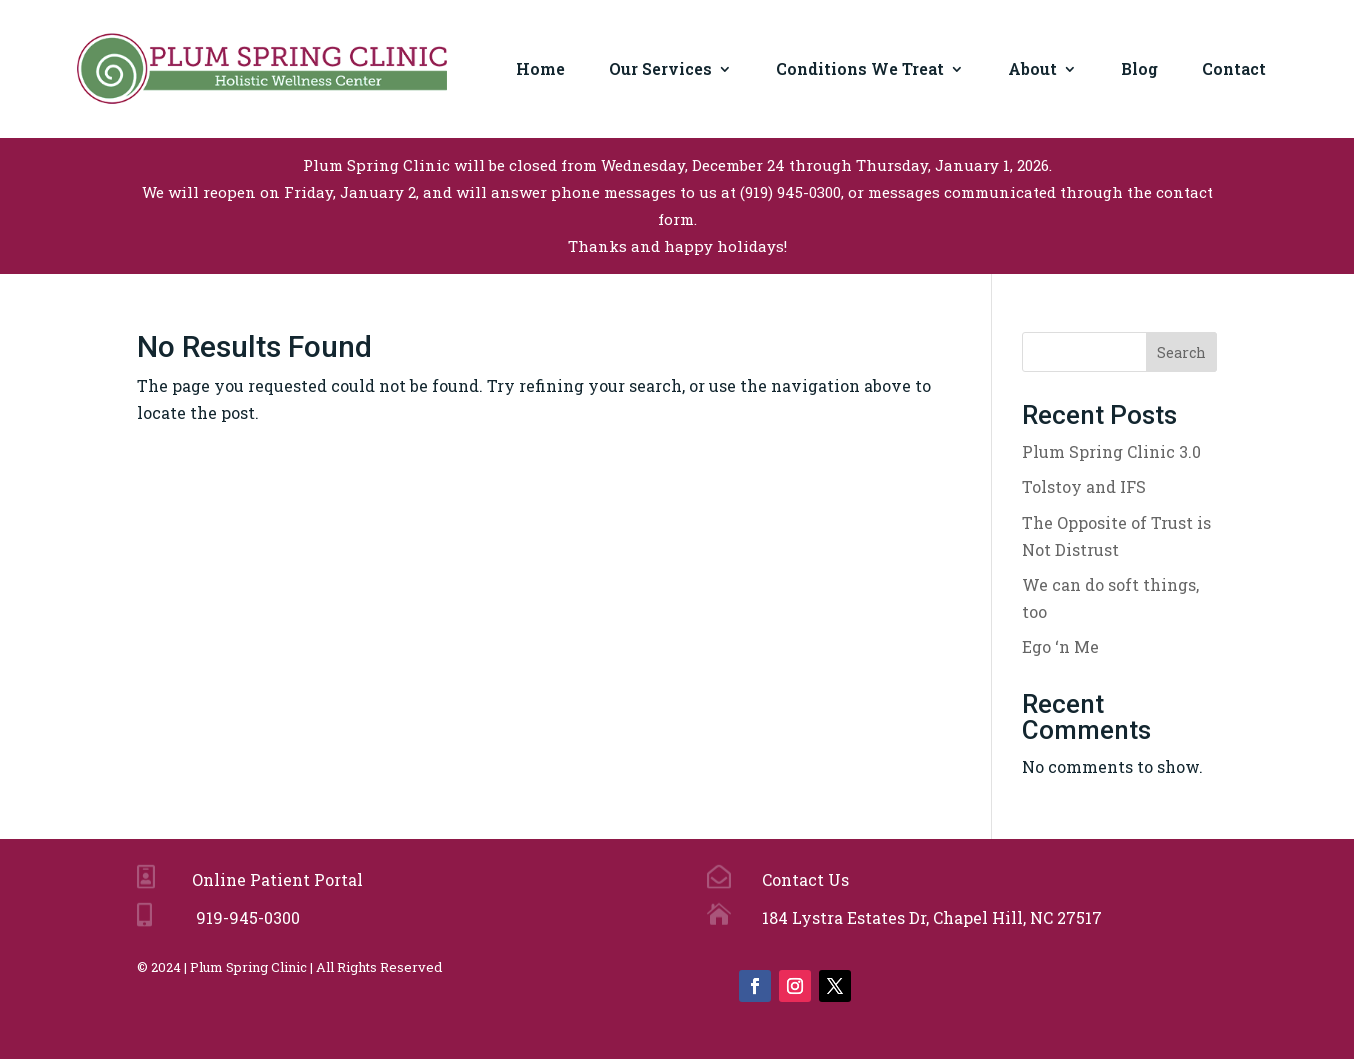 The height and width of the screenshot is (1059, 1354). What do you see at coordinates (1181, 352) in the screenshot?
I see `Search` at bounding box center [1181, 352].